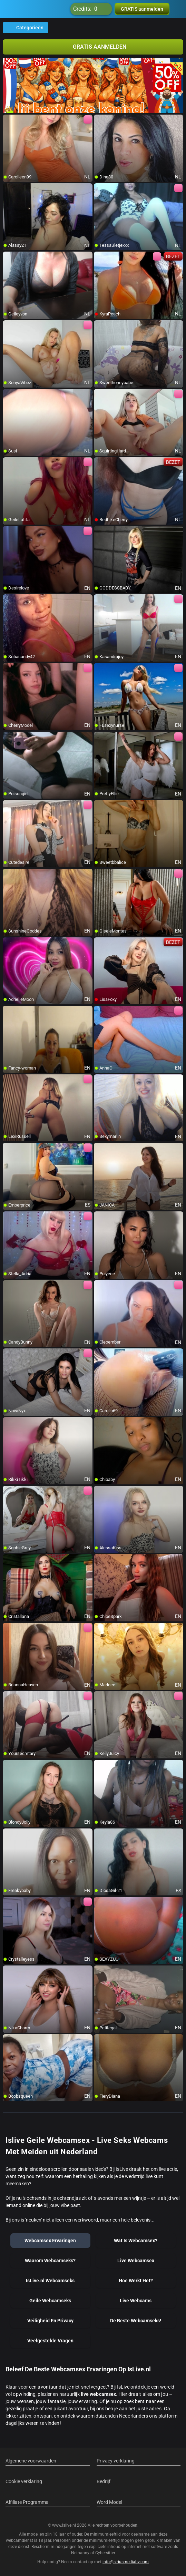  Describe the element at coordinates (8, 120) in the screenshot. I see `[add/remove to favorite]` at that location.